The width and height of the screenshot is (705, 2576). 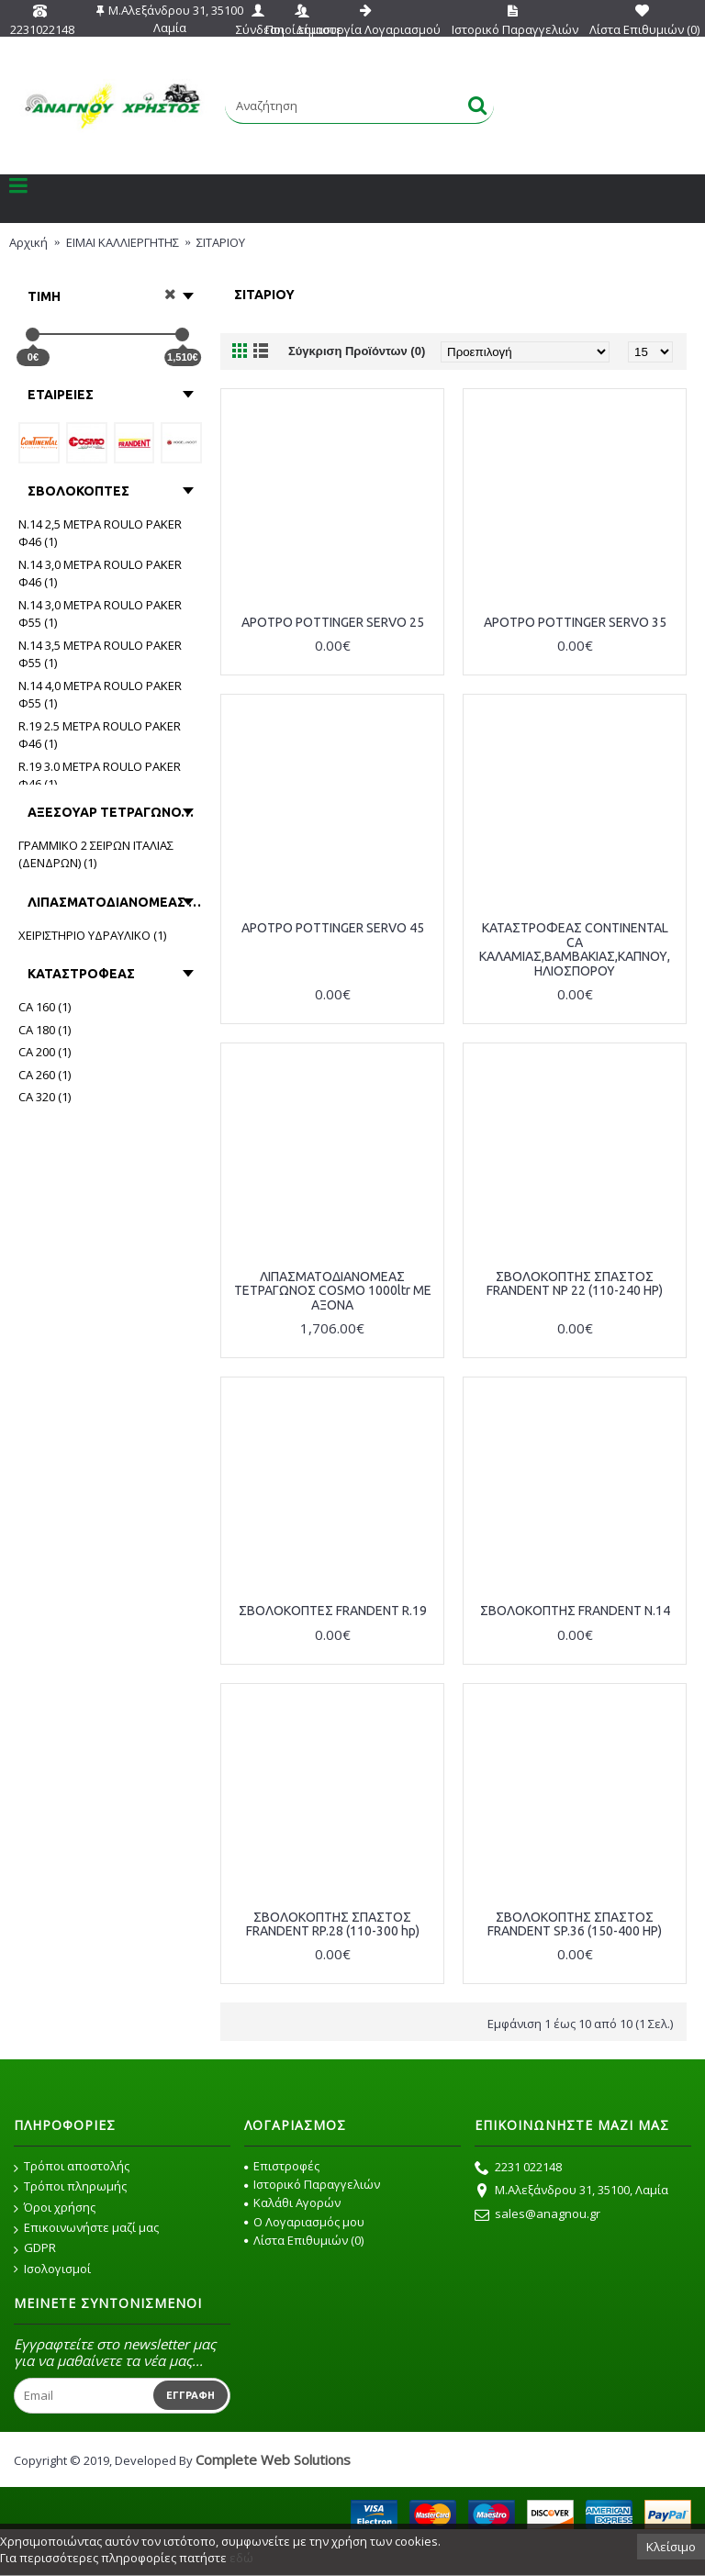 What do you see at coordinates (333, 1610) in the screenshot?
I see `ΣΒΟΛΟΚΟΠΤΕΣ FRANDENT R.19` at bounding box center [333, 1610].